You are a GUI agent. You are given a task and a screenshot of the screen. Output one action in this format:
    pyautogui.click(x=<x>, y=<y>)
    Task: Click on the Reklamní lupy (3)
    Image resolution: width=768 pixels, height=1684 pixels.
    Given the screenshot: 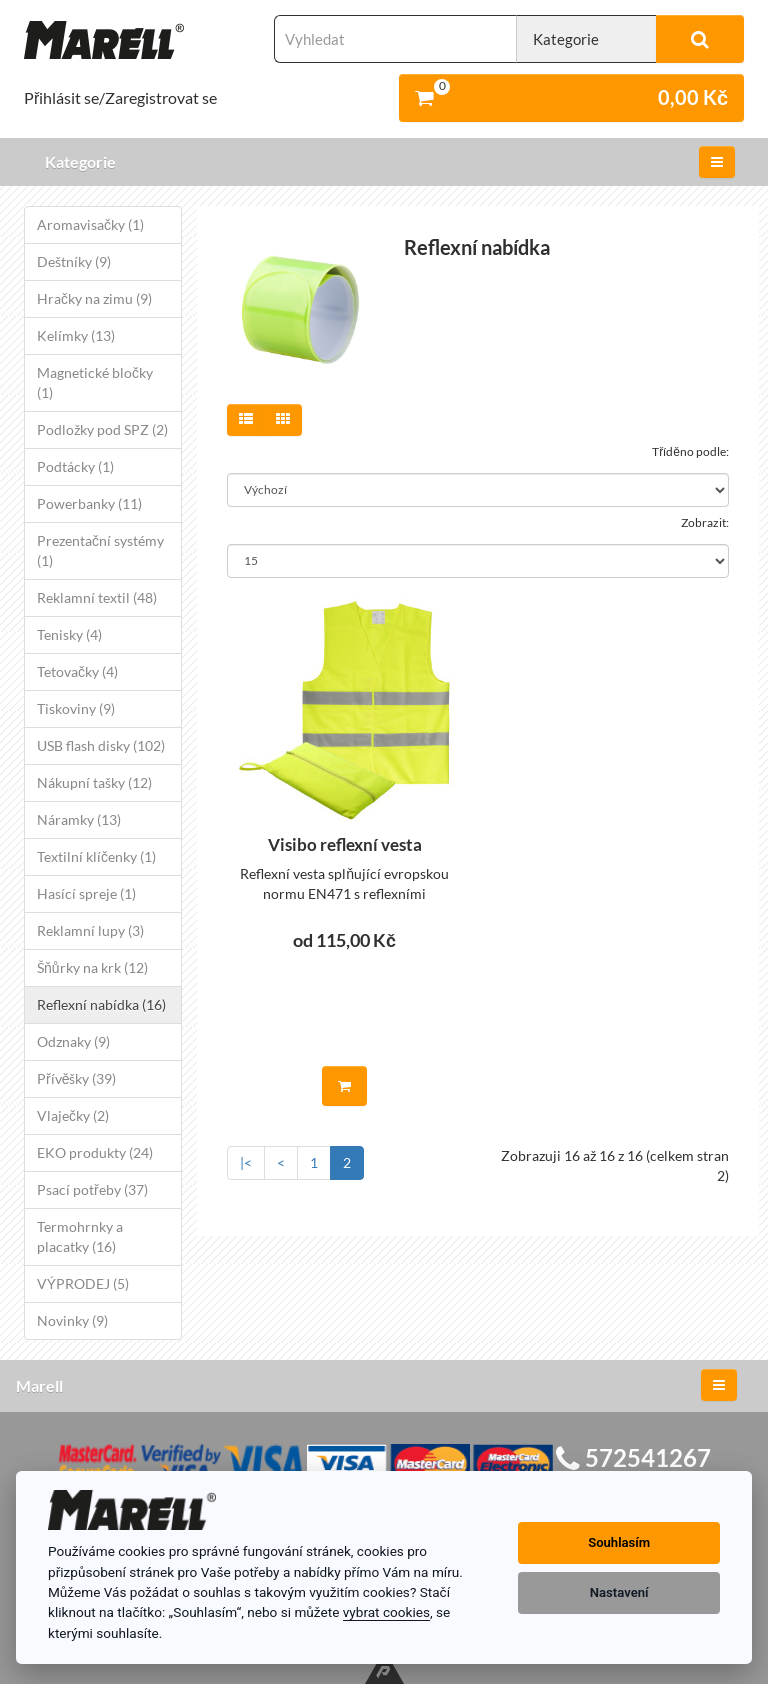 What is the action you would take?
    pyautogui.click(x=90, y=930)
    